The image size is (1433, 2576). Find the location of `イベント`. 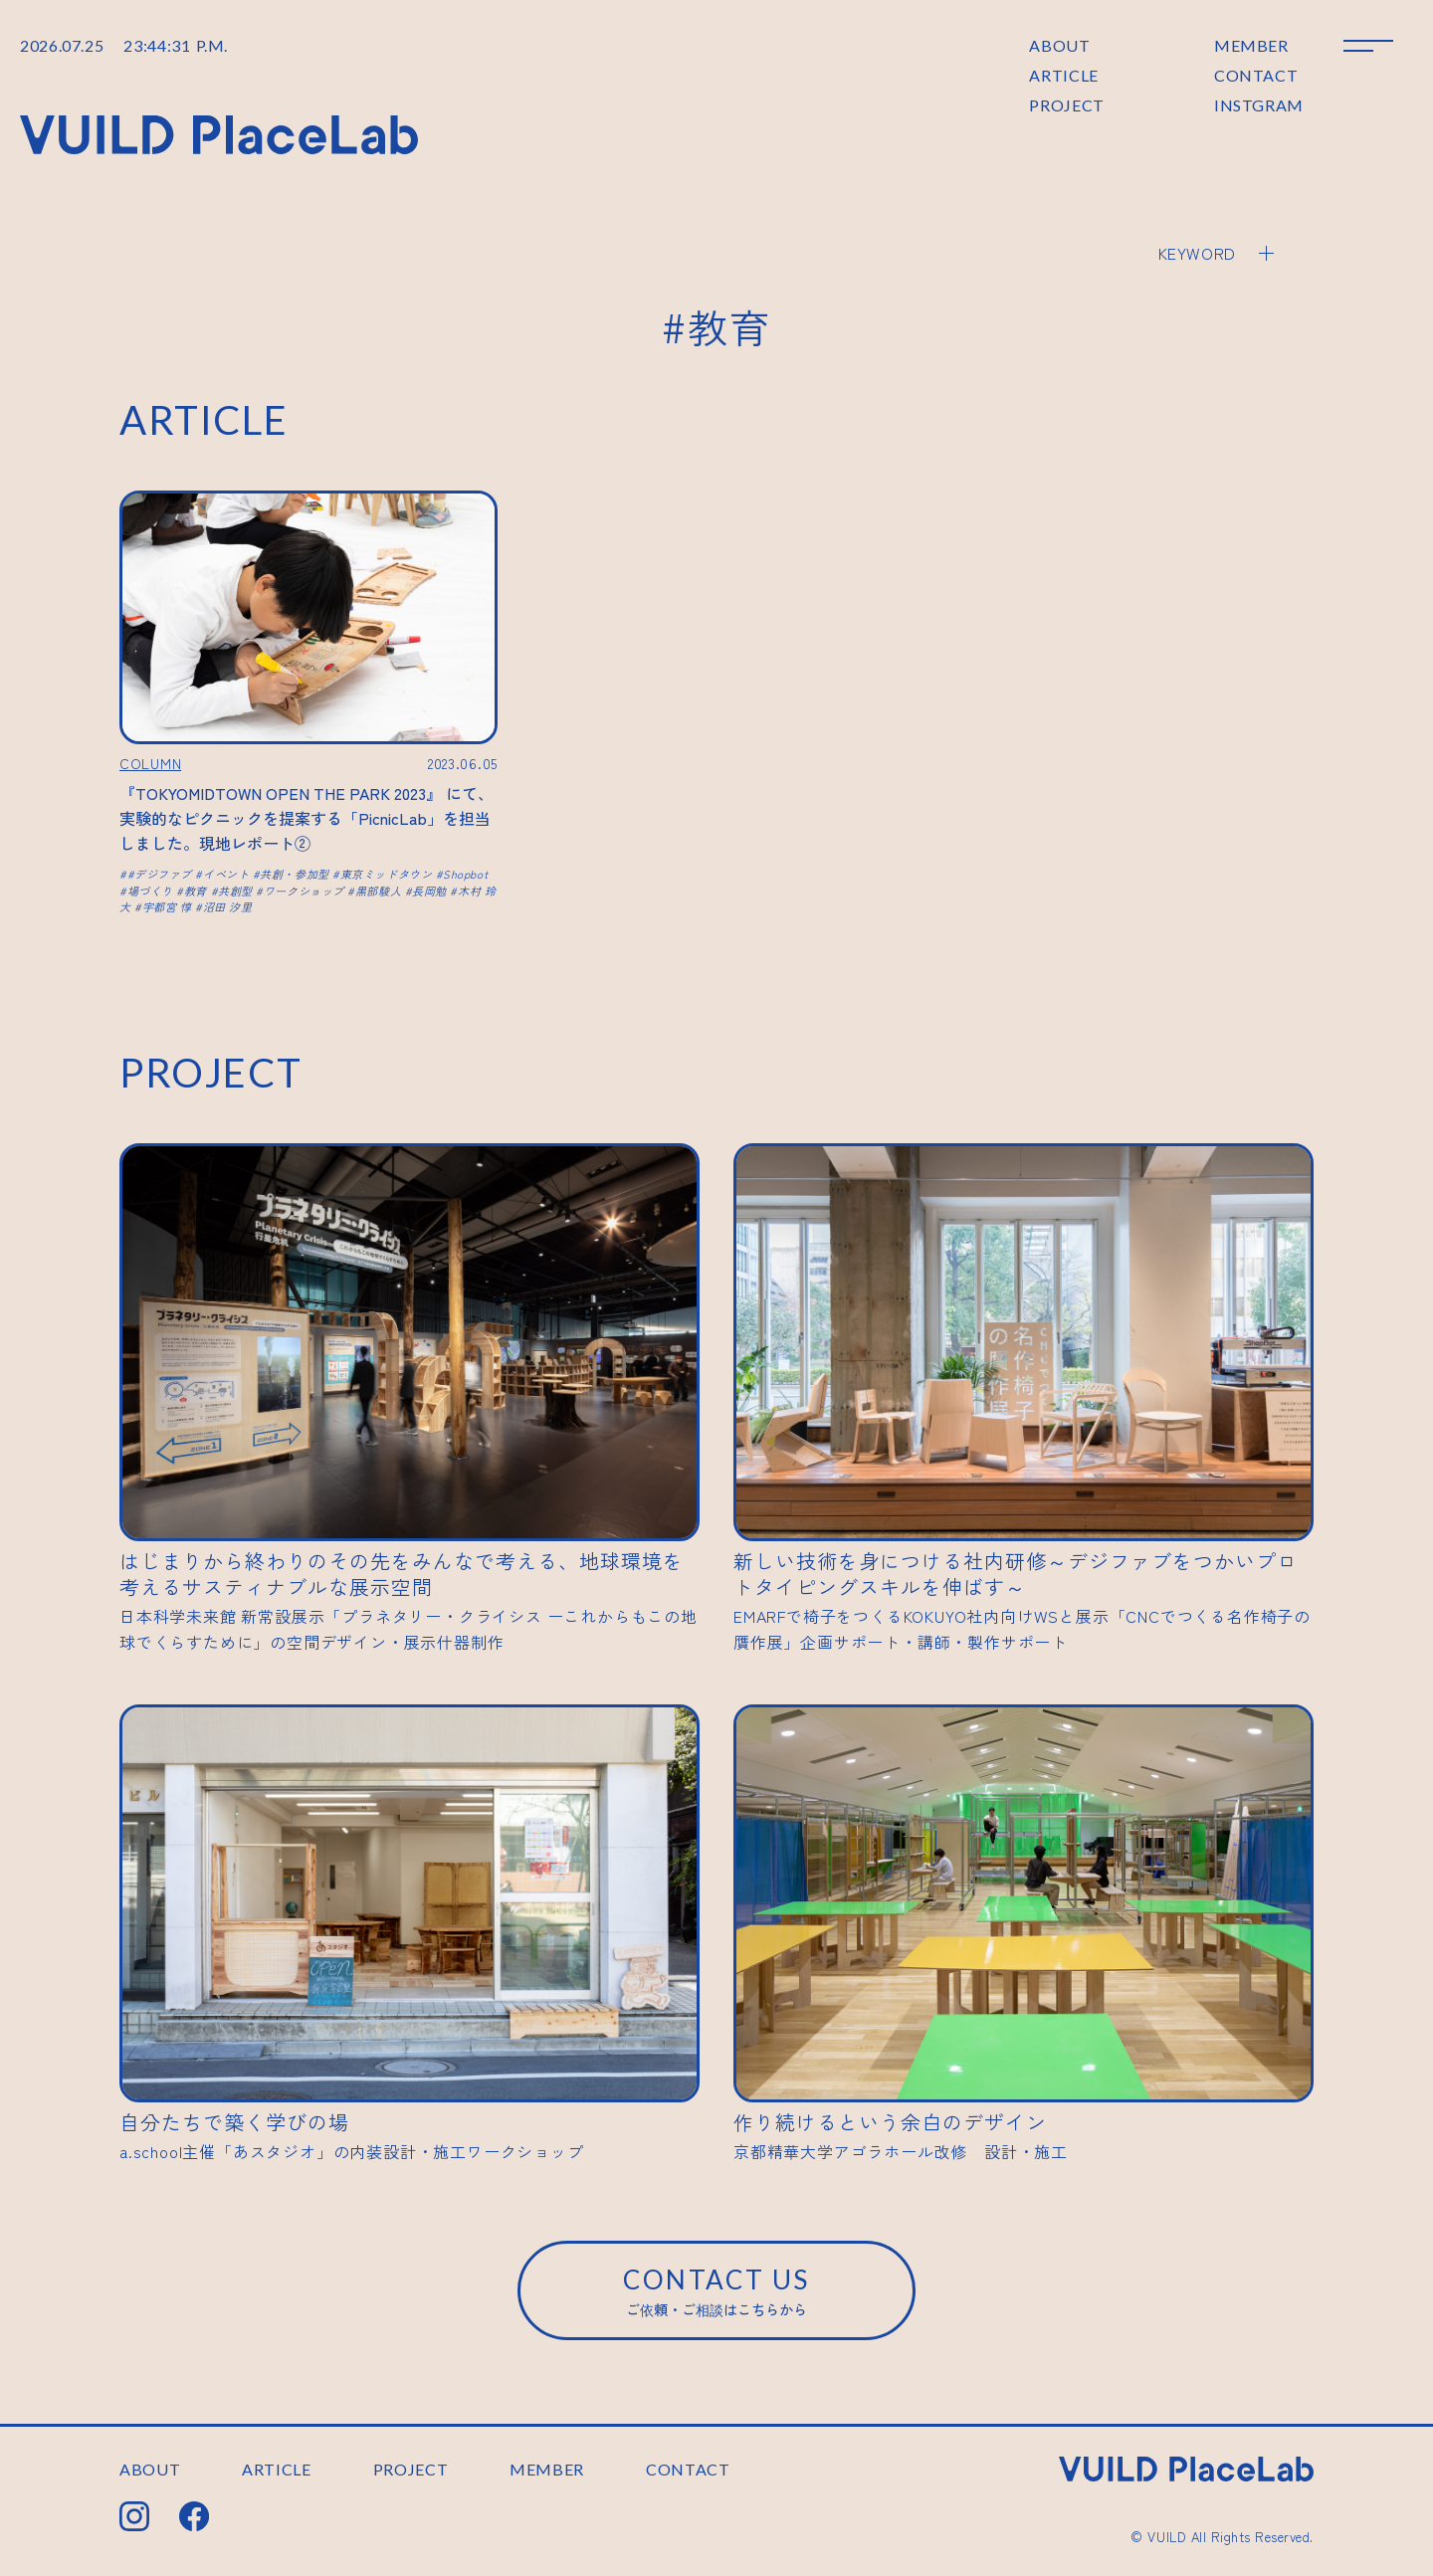

イベント is located at coordinates (226, 874).